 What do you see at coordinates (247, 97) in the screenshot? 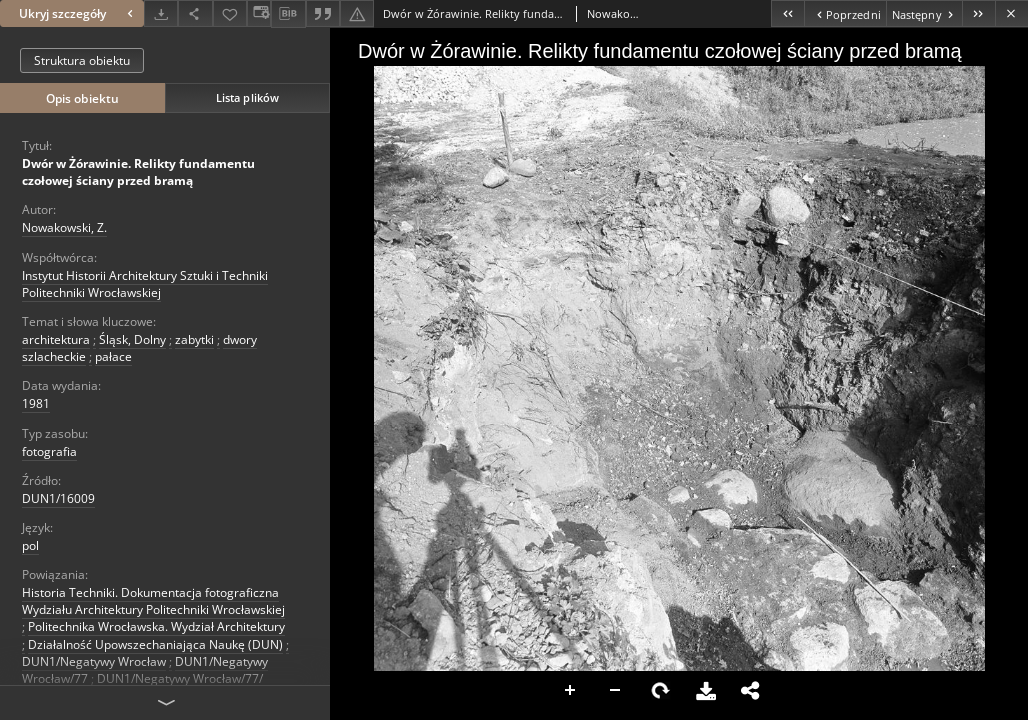
I see `Lista plików` at bounding box center [247, 97].